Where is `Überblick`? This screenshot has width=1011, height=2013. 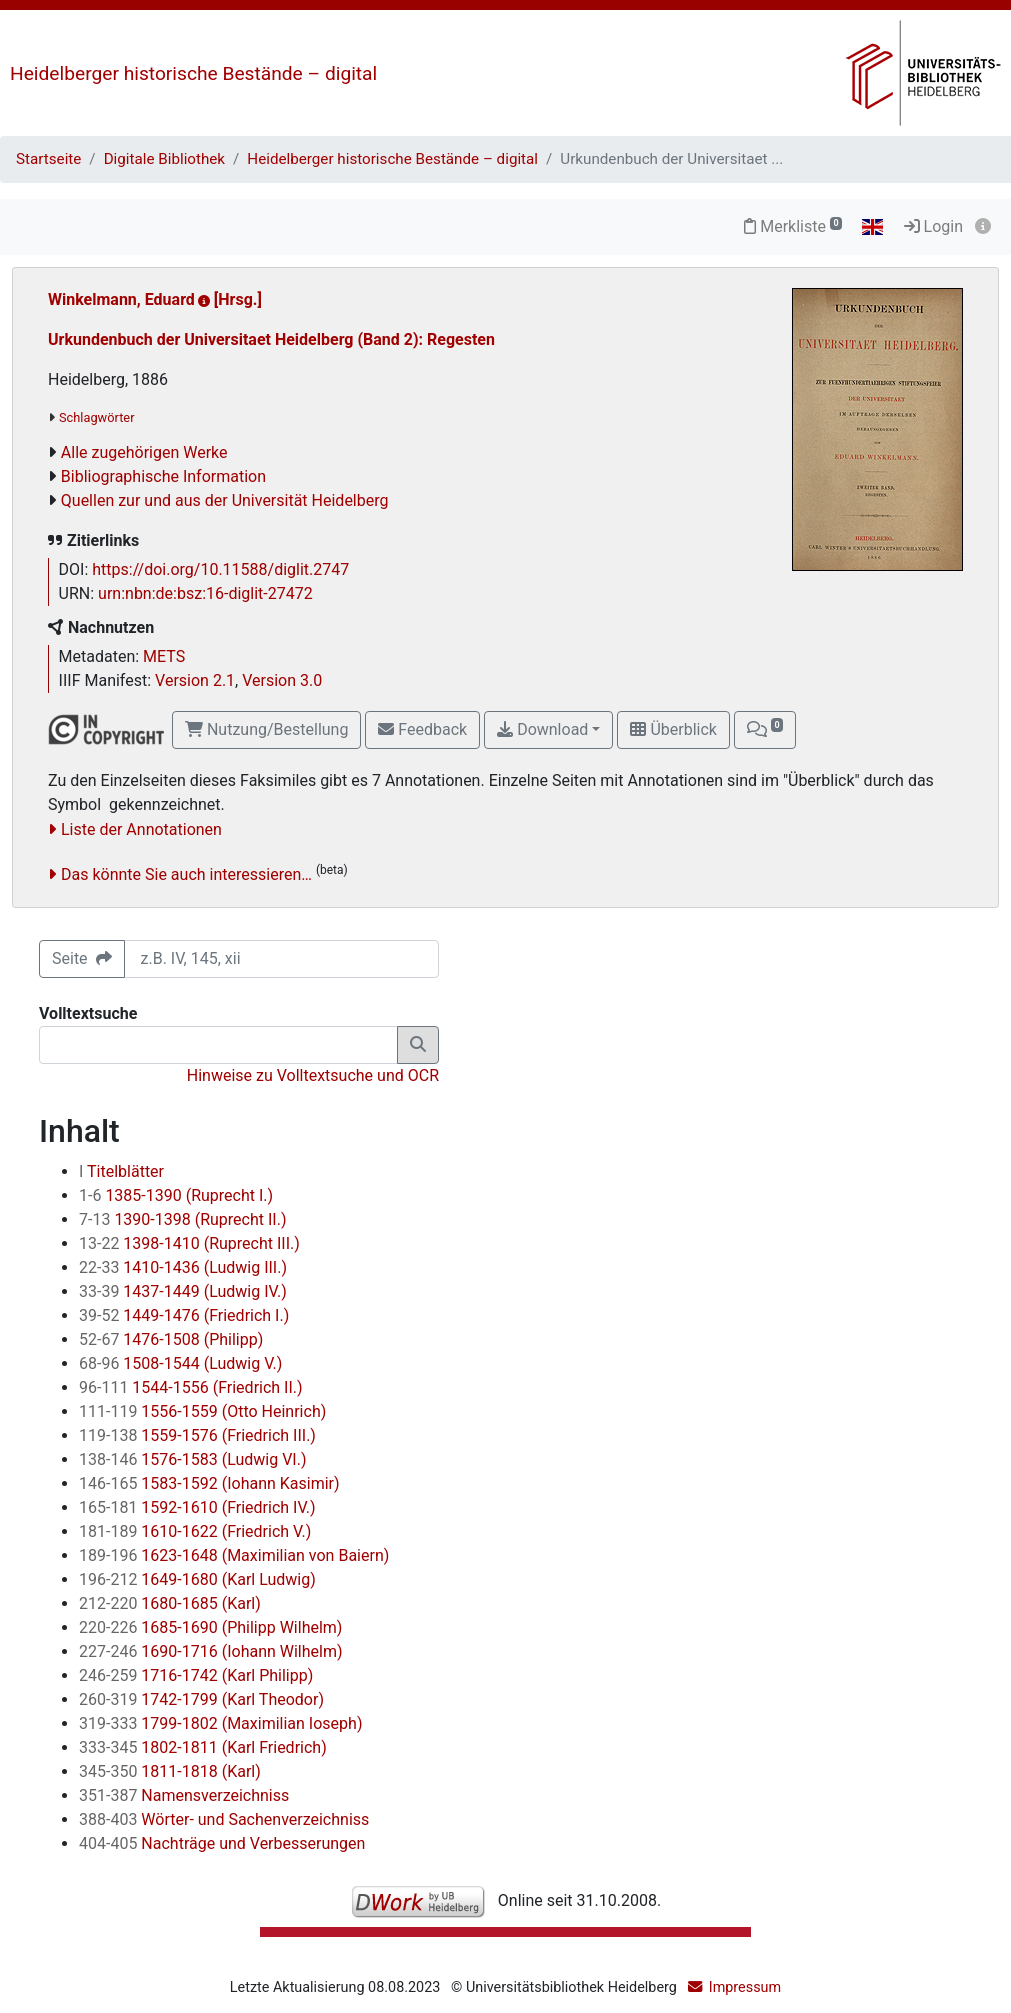 Überblick is located at coordinates (673, 729).